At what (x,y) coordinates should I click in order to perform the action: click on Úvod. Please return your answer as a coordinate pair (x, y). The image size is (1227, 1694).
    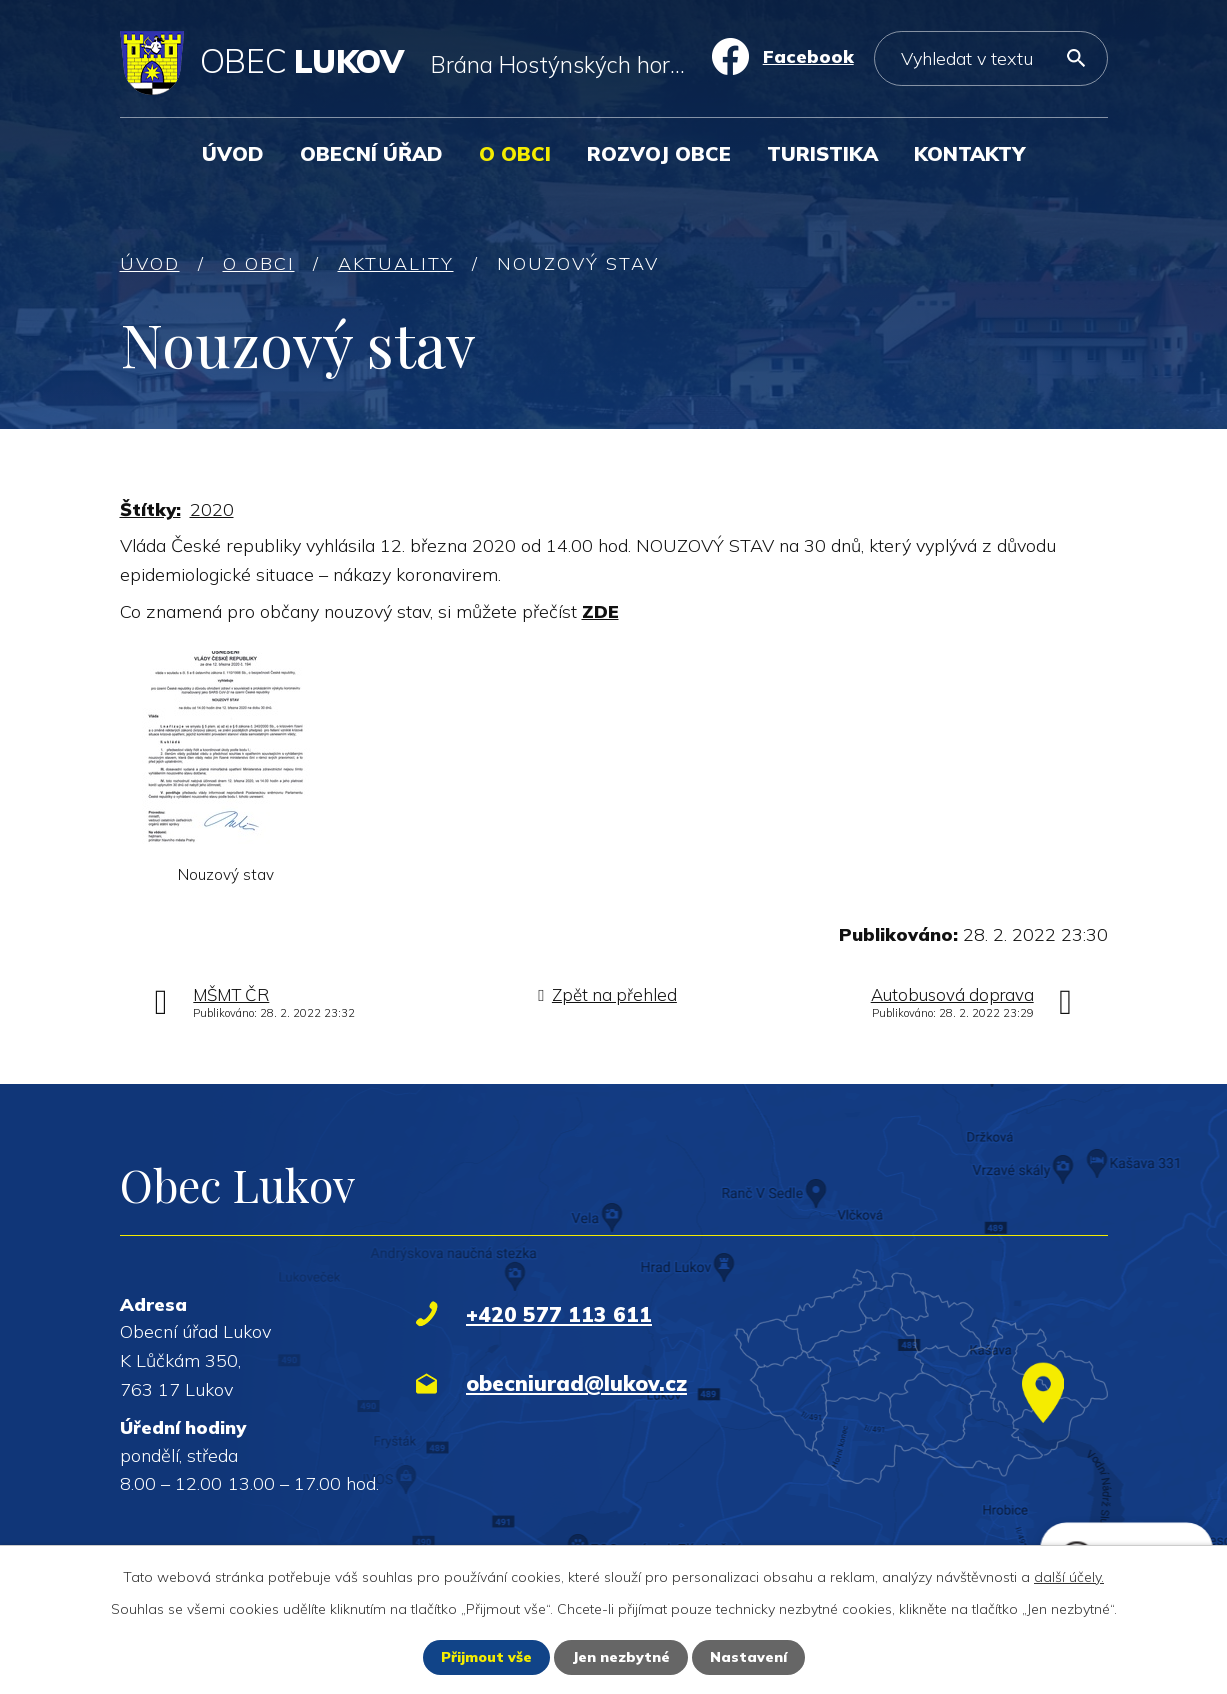
    Looking at the image, I should click on (233, 153).